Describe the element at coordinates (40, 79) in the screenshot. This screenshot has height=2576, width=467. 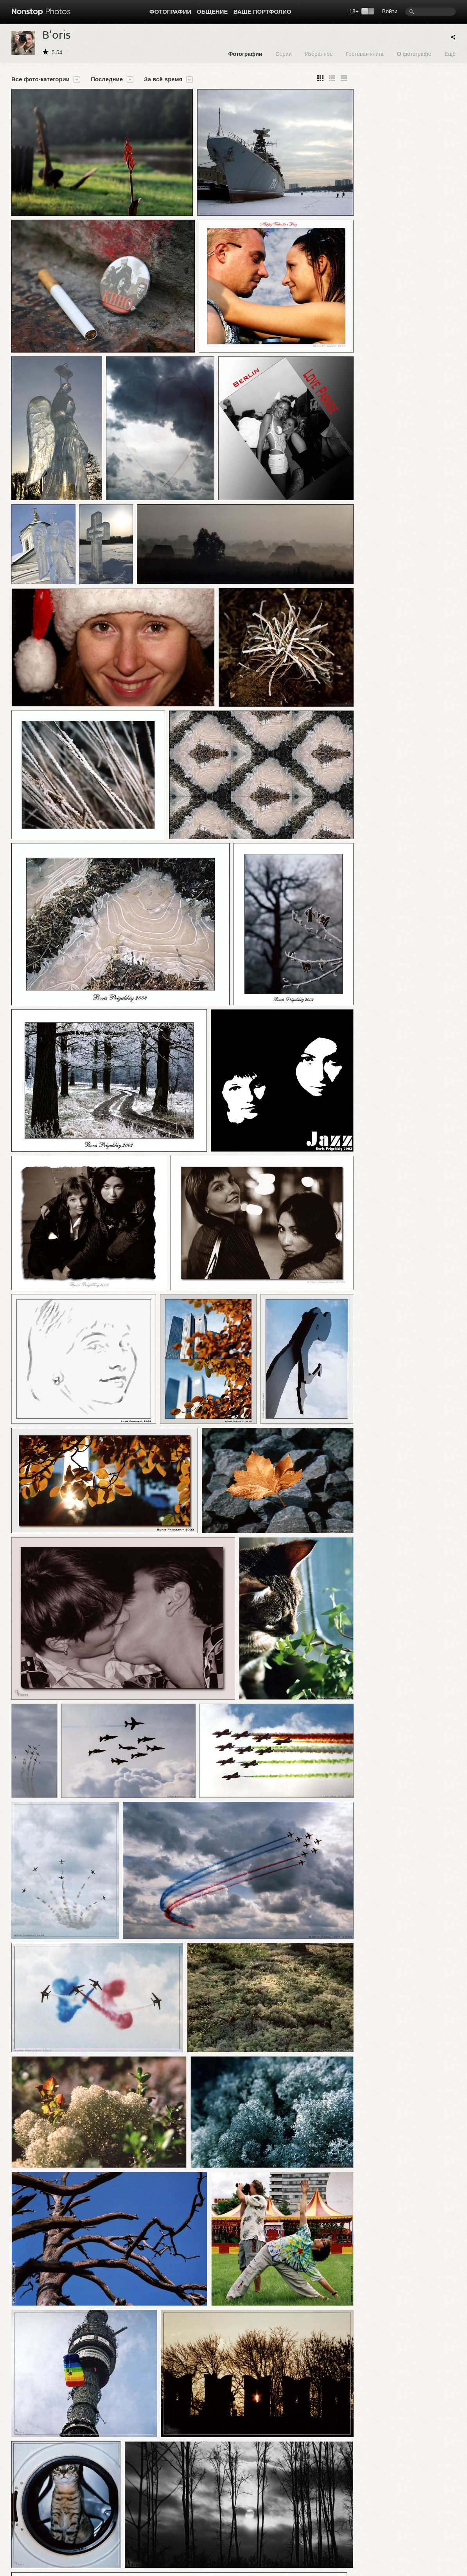
I see `Все фото-категории` at that location.